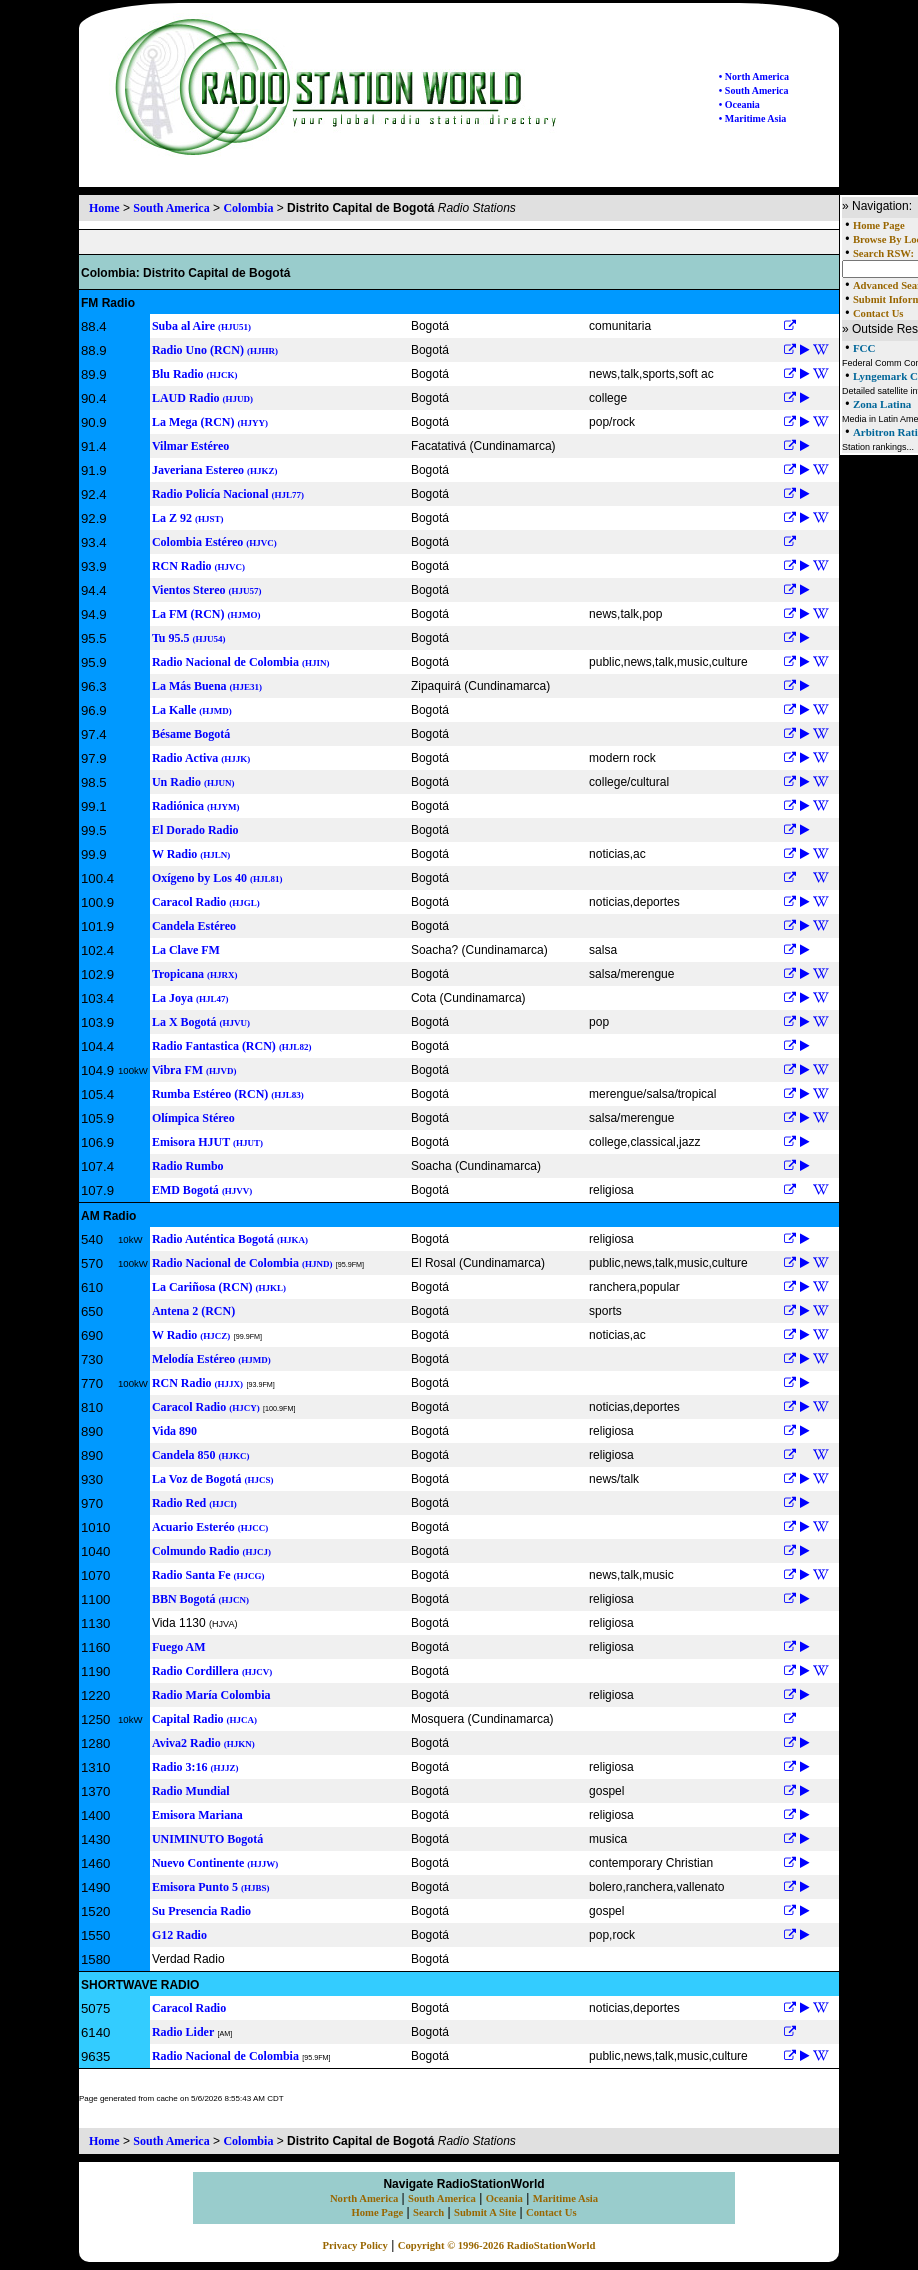 The image size is (918, 2270). Describe the element at coordinates (752, 118) in the screenshot. I see `• Maritime Asia` at that location.